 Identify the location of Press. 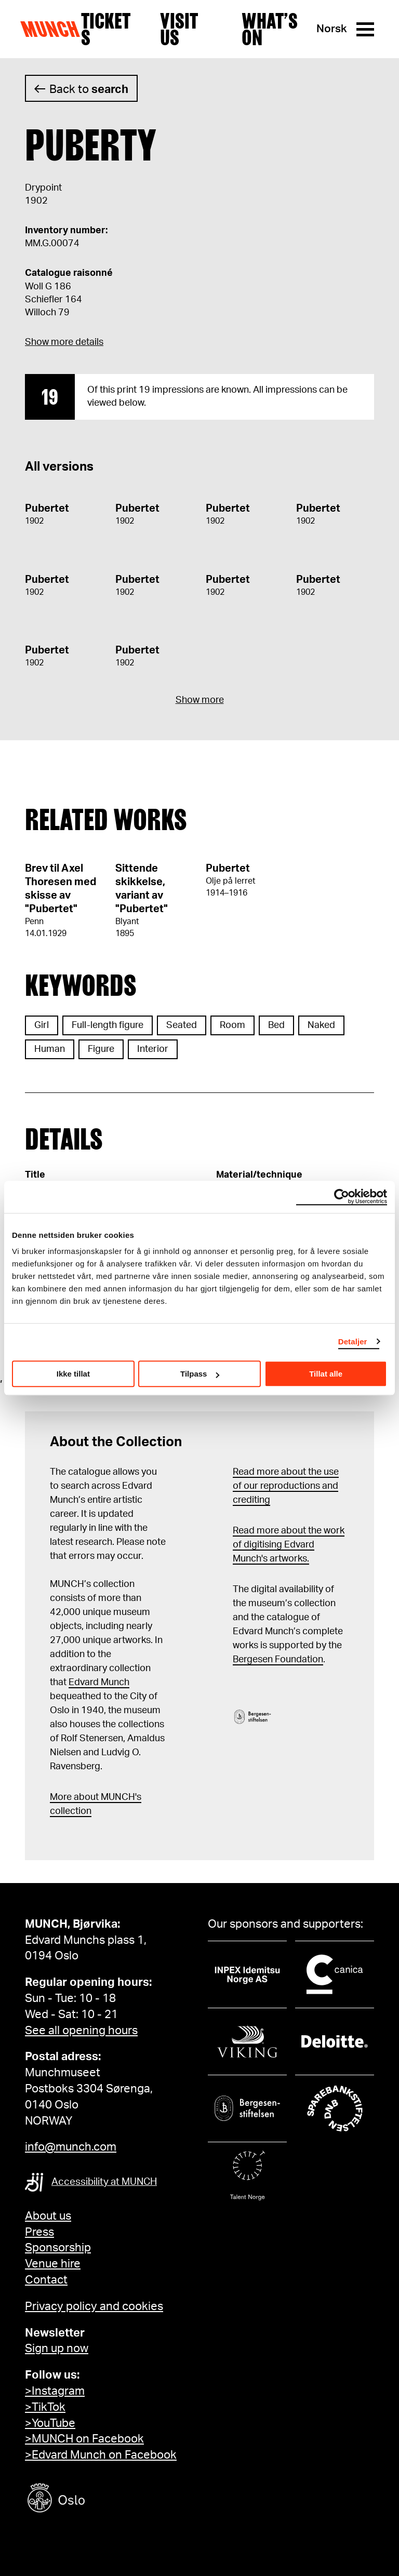
(39, 2232).